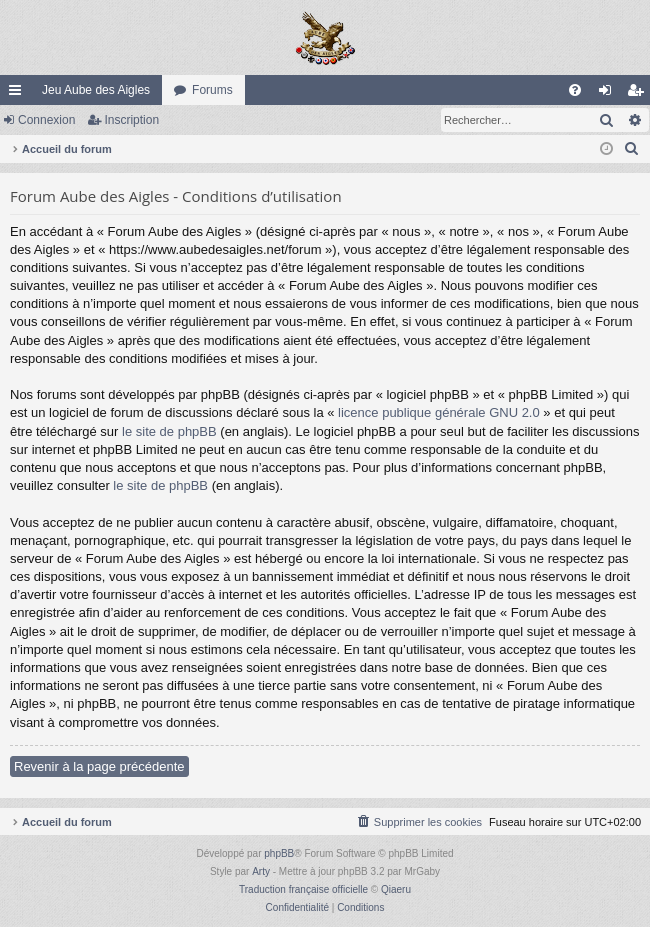  I want to click on Revenir à la page précédente, so click(99, 766).